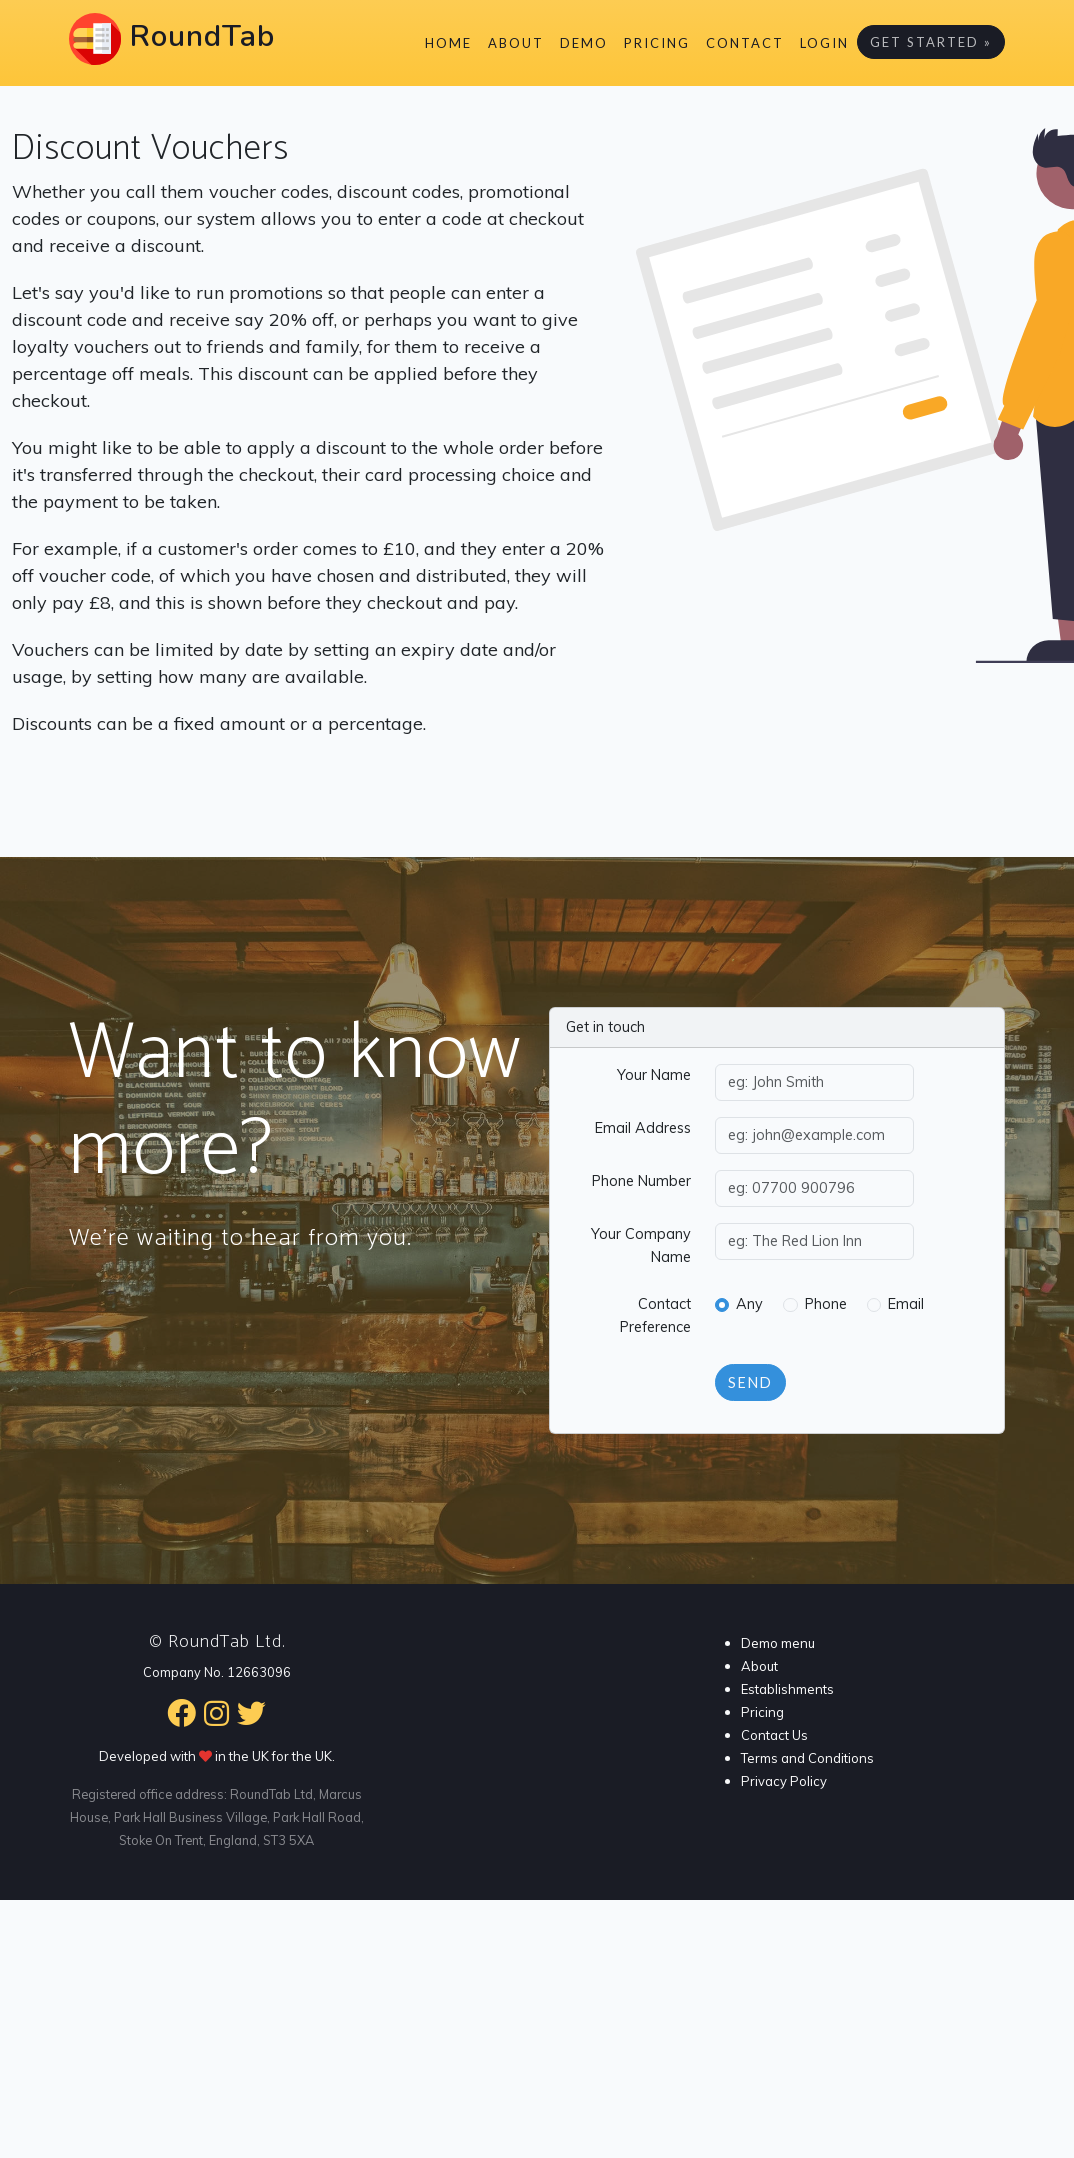 The image size is (1074, 2158). What do you see at coordinates (787, 1689) in the screenshot?
I see `Establishments` at bounding box center [787, 1689].